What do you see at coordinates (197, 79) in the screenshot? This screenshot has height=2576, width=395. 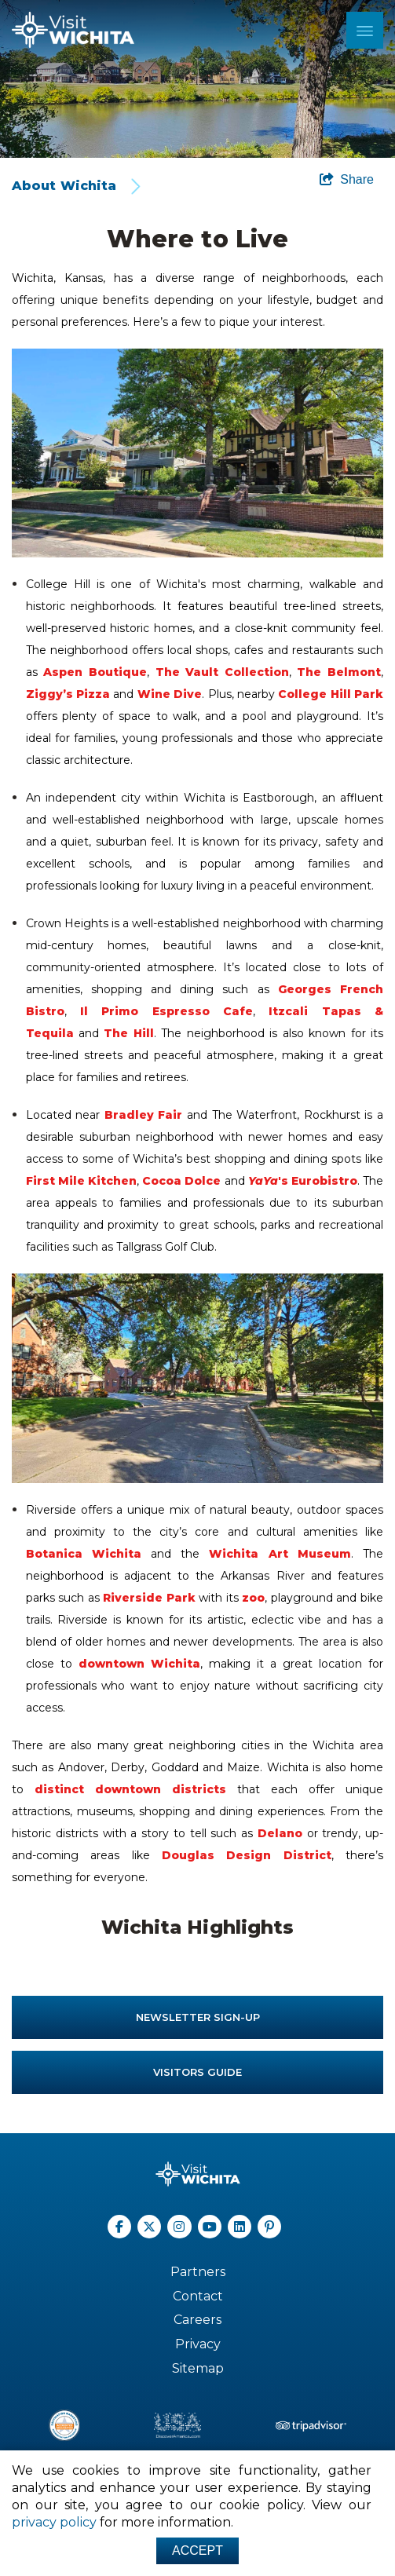 I see `[option]` at bounding box center [197, 79].